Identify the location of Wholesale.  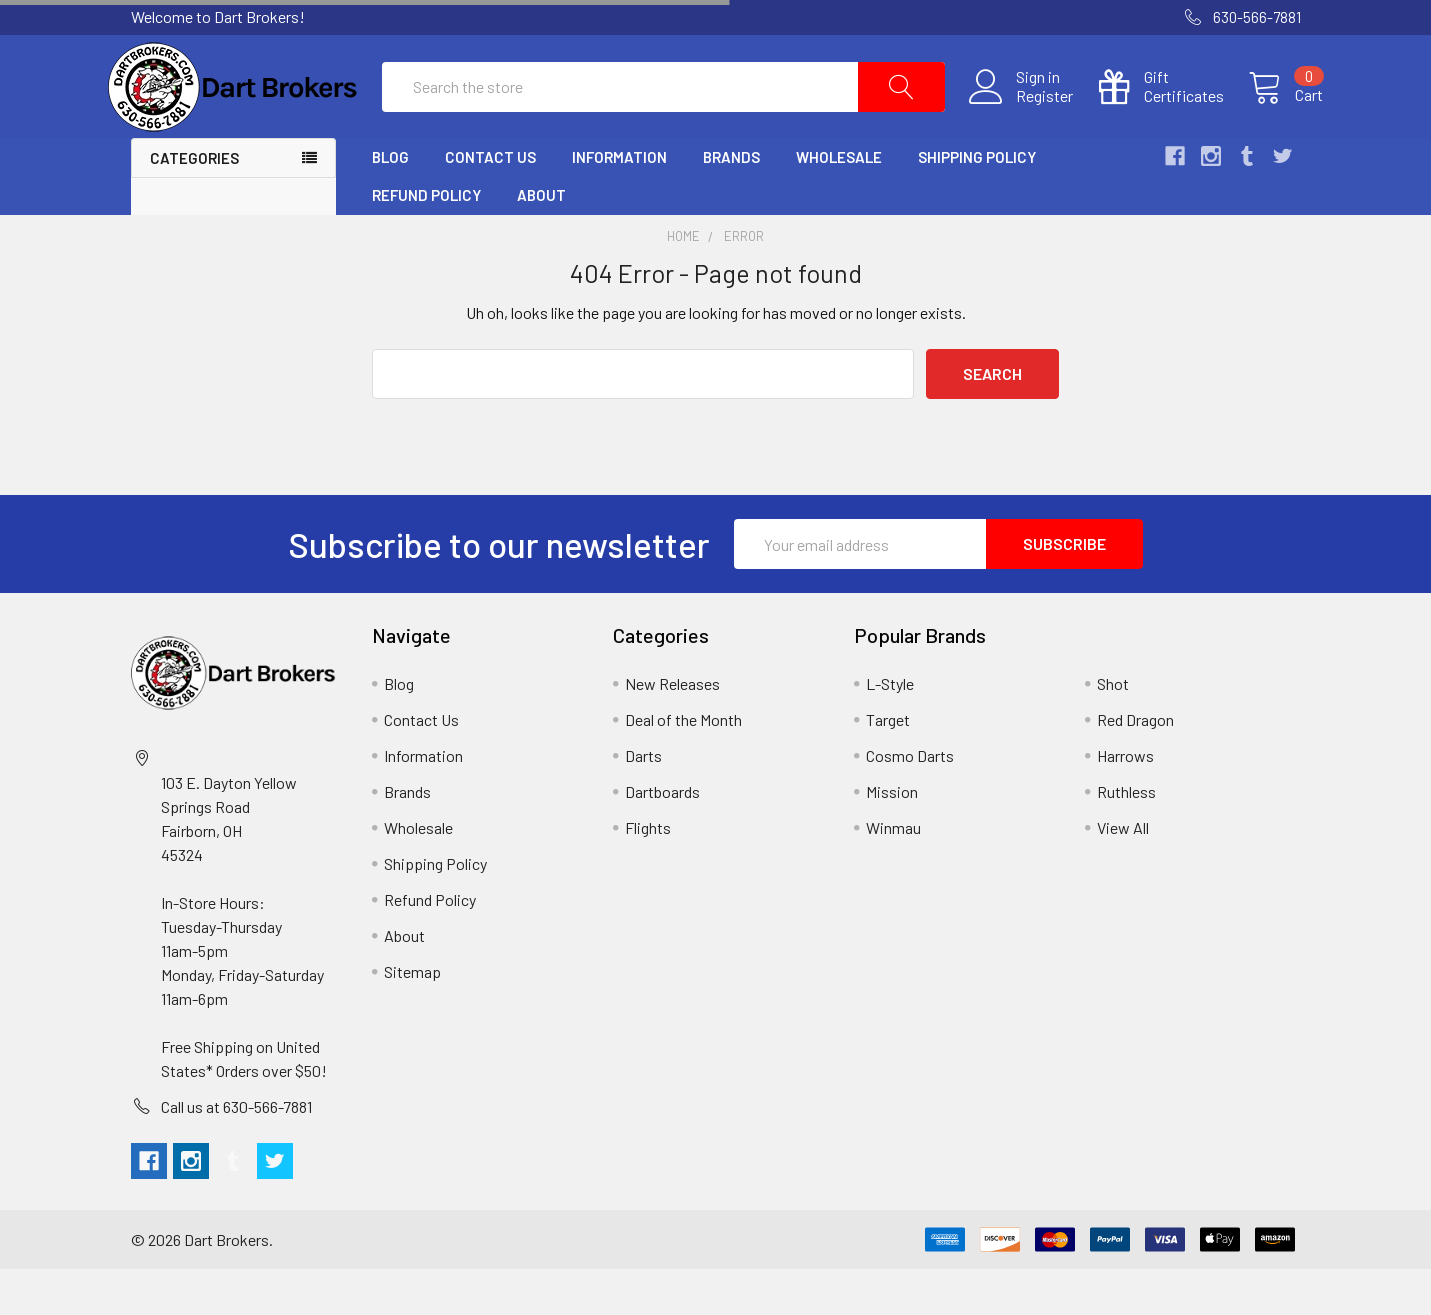
(839, 203).